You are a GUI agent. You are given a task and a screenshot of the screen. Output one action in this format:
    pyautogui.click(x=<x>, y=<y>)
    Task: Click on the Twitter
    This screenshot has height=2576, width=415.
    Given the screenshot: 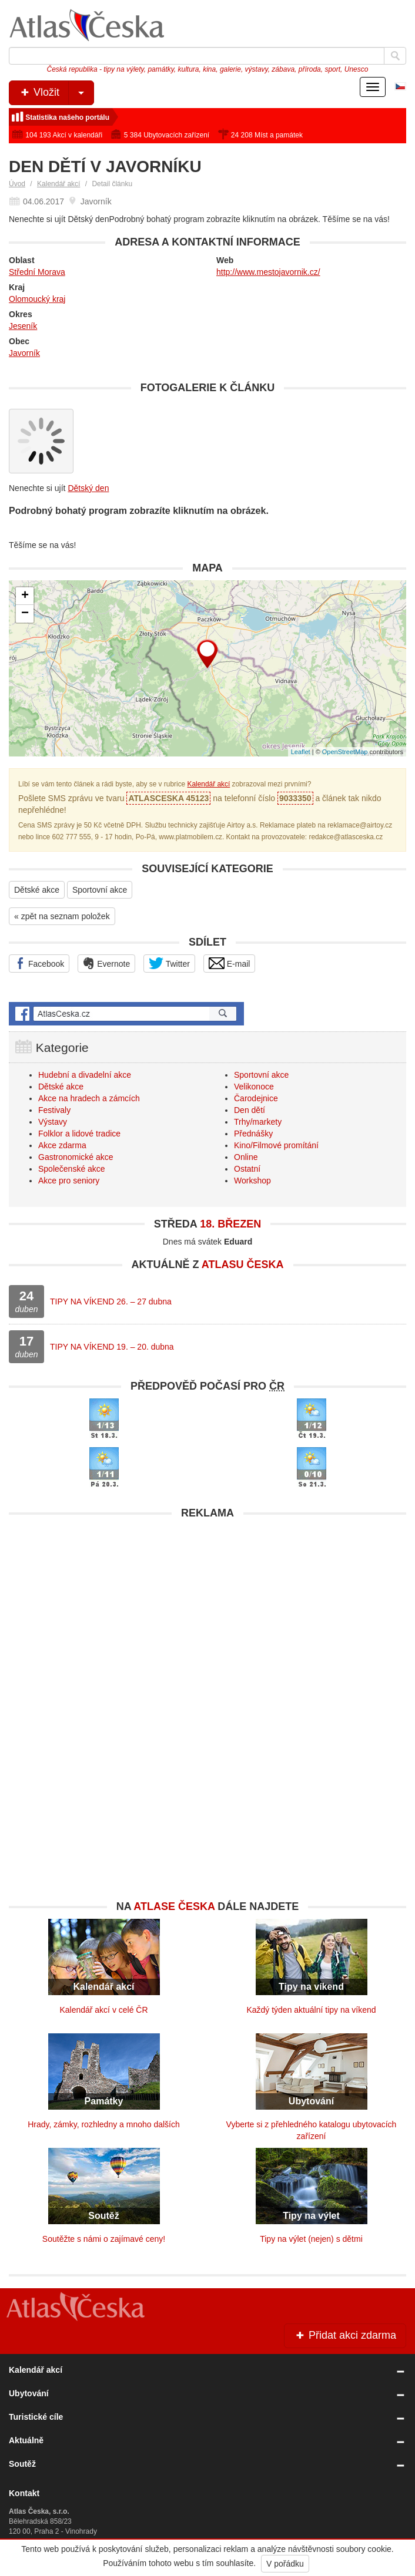 What is the action you would take?
    pyautogui.click(x=169, y=963)
    